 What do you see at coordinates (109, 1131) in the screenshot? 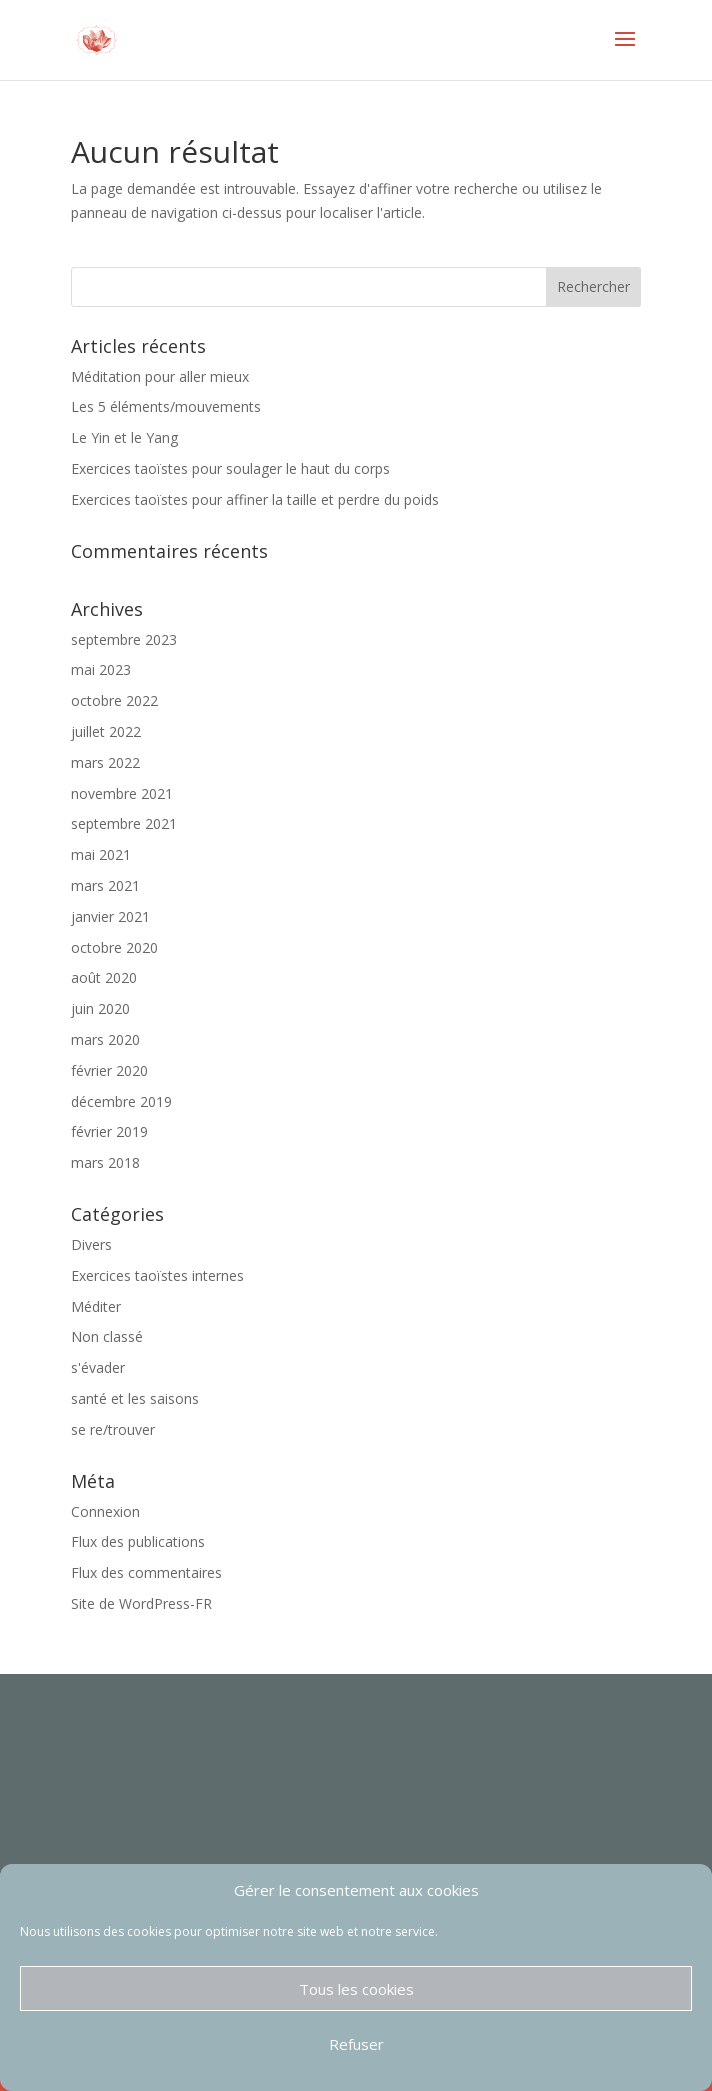
I see `février 2019` at bounding box center [109, 1131].